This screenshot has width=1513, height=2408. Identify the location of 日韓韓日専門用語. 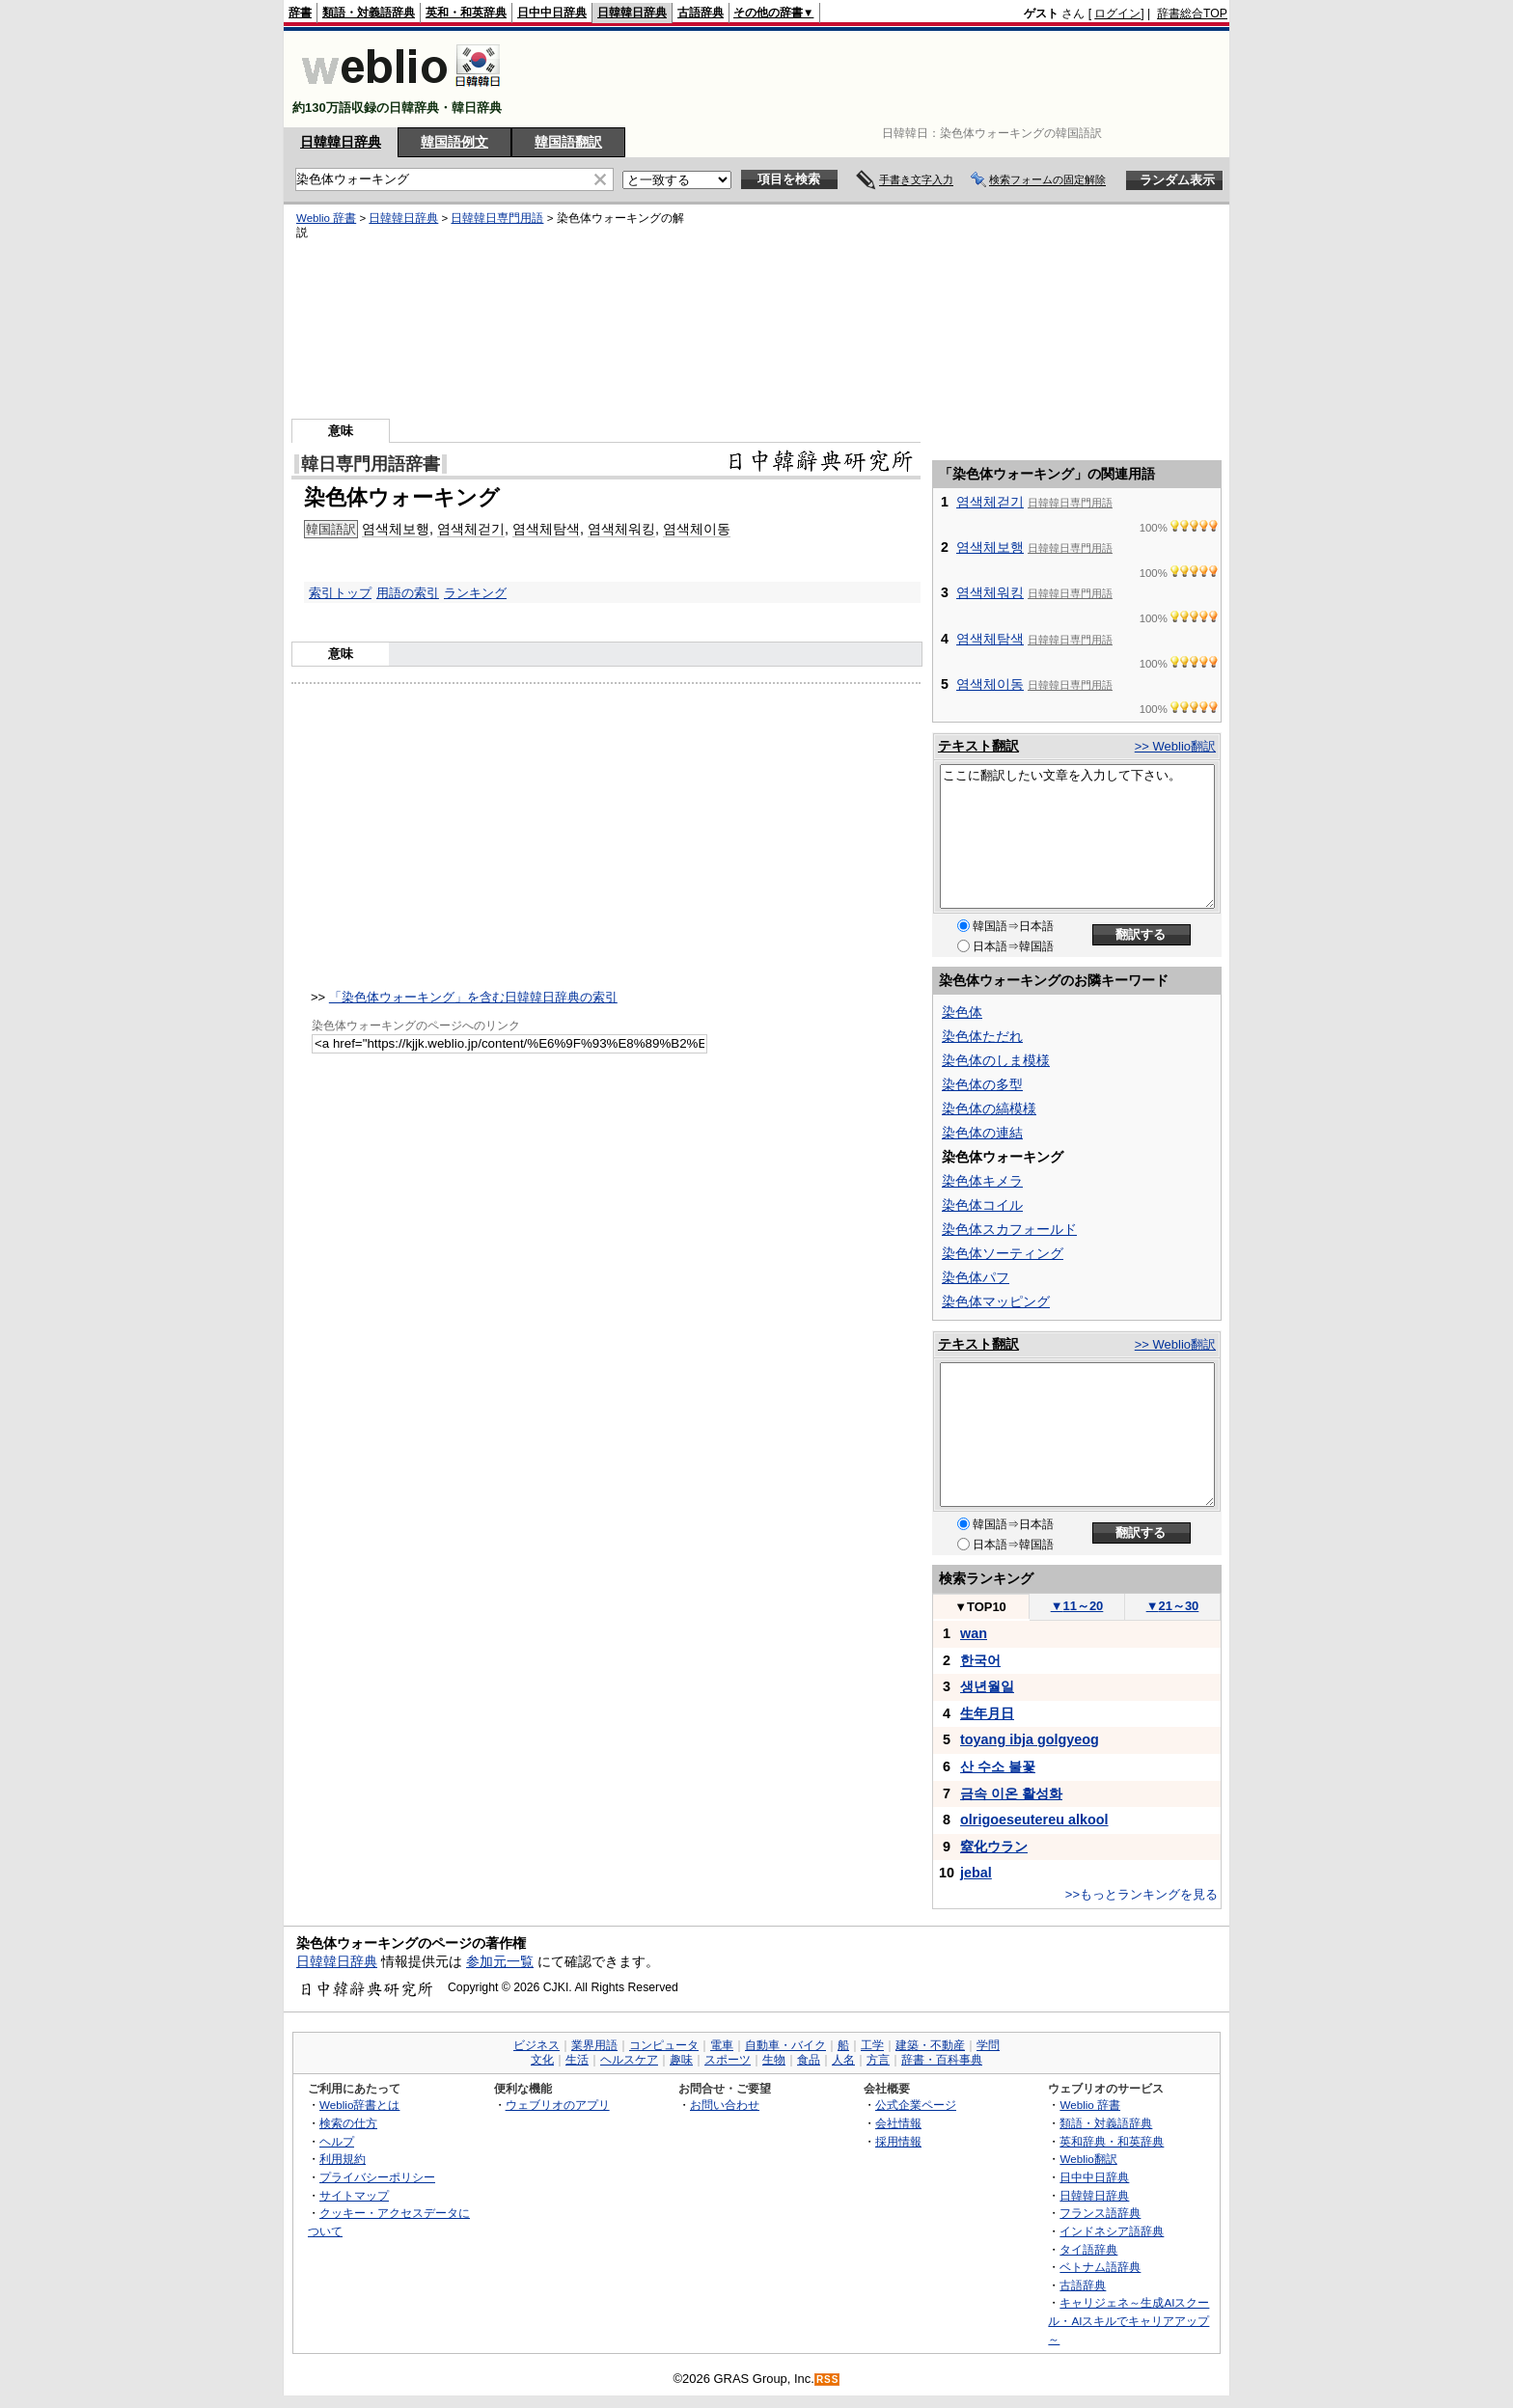
(497, 218).